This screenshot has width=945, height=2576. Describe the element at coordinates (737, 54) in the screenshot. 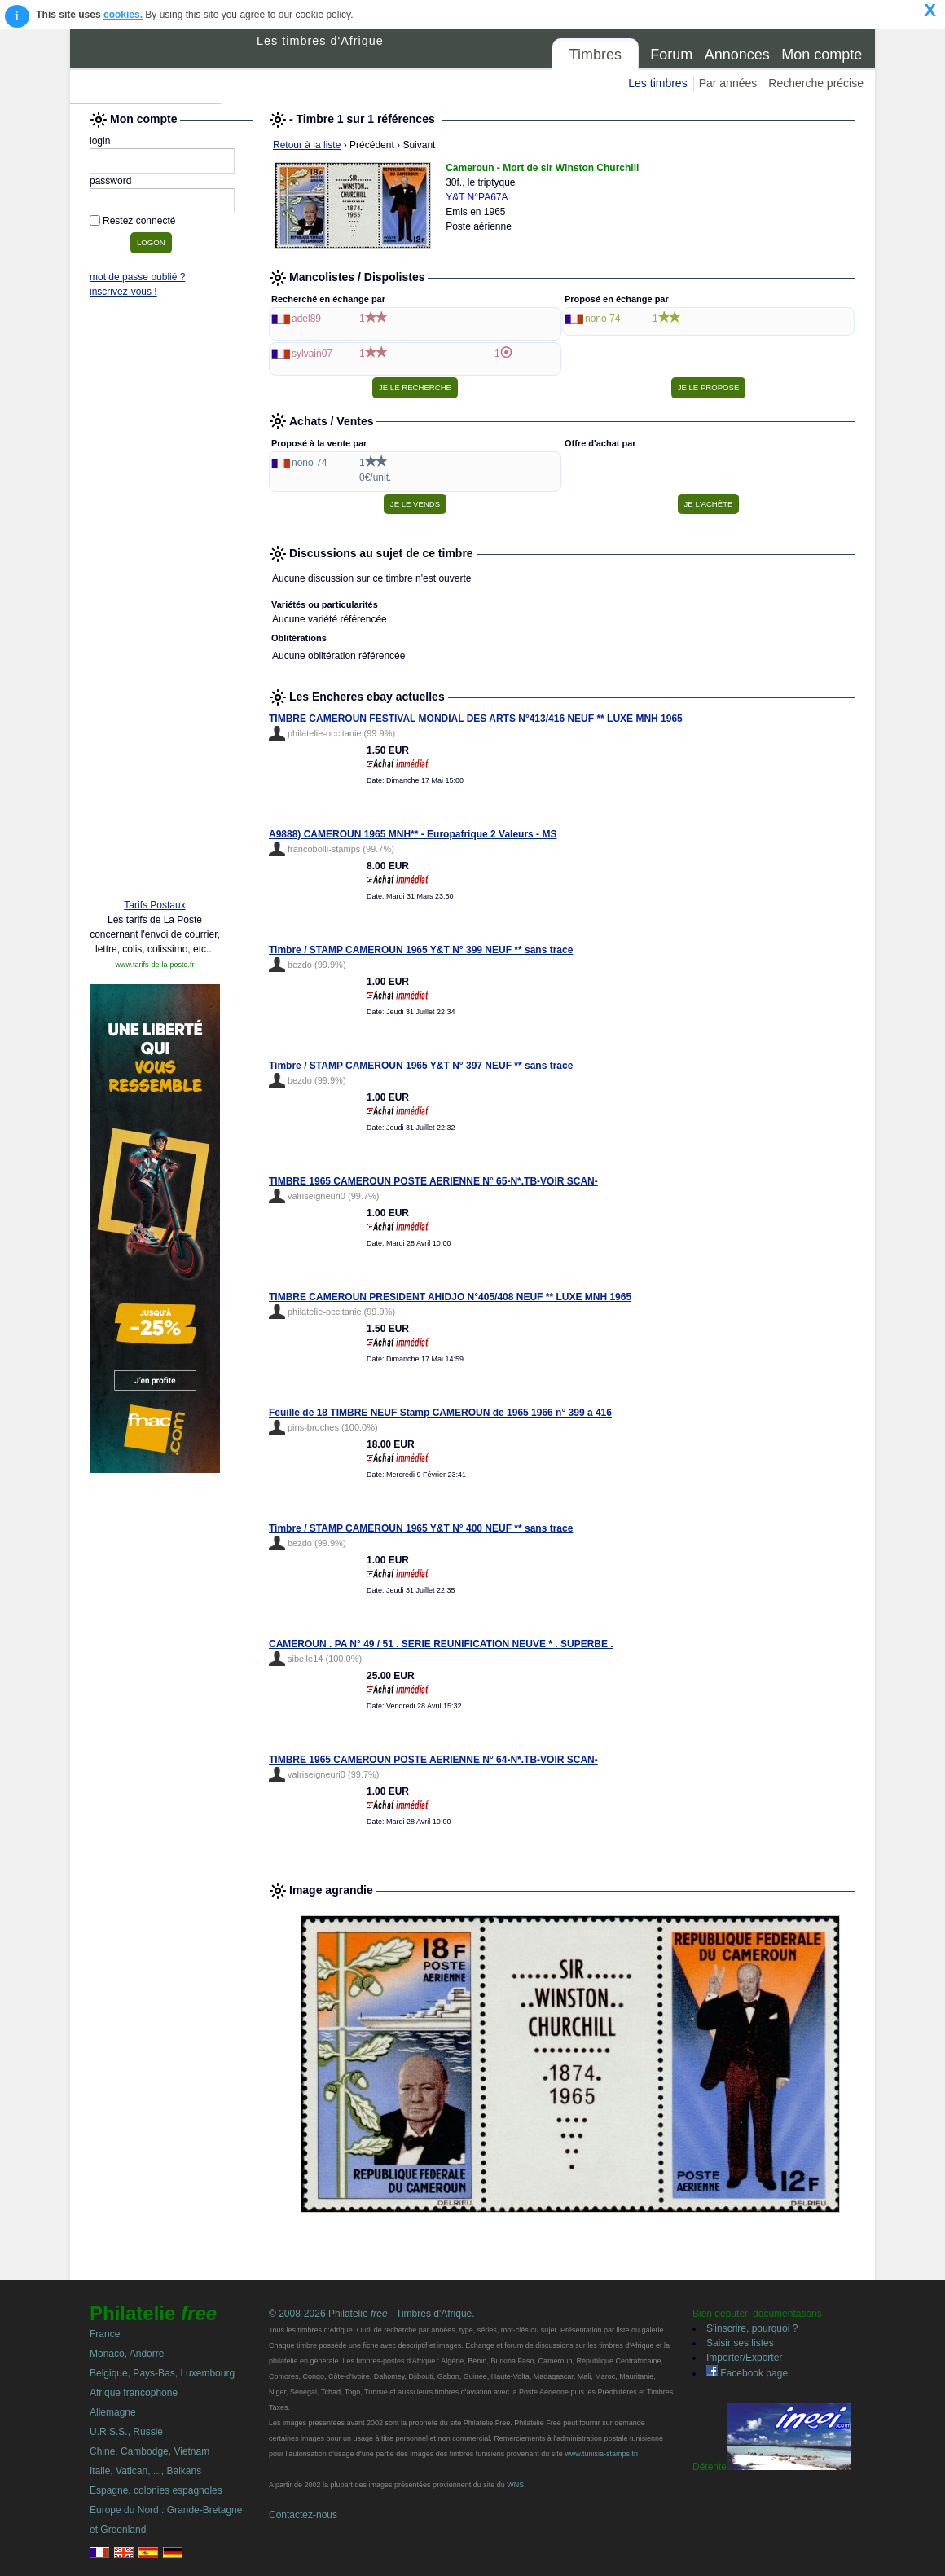

I see `Annonces` at that location.